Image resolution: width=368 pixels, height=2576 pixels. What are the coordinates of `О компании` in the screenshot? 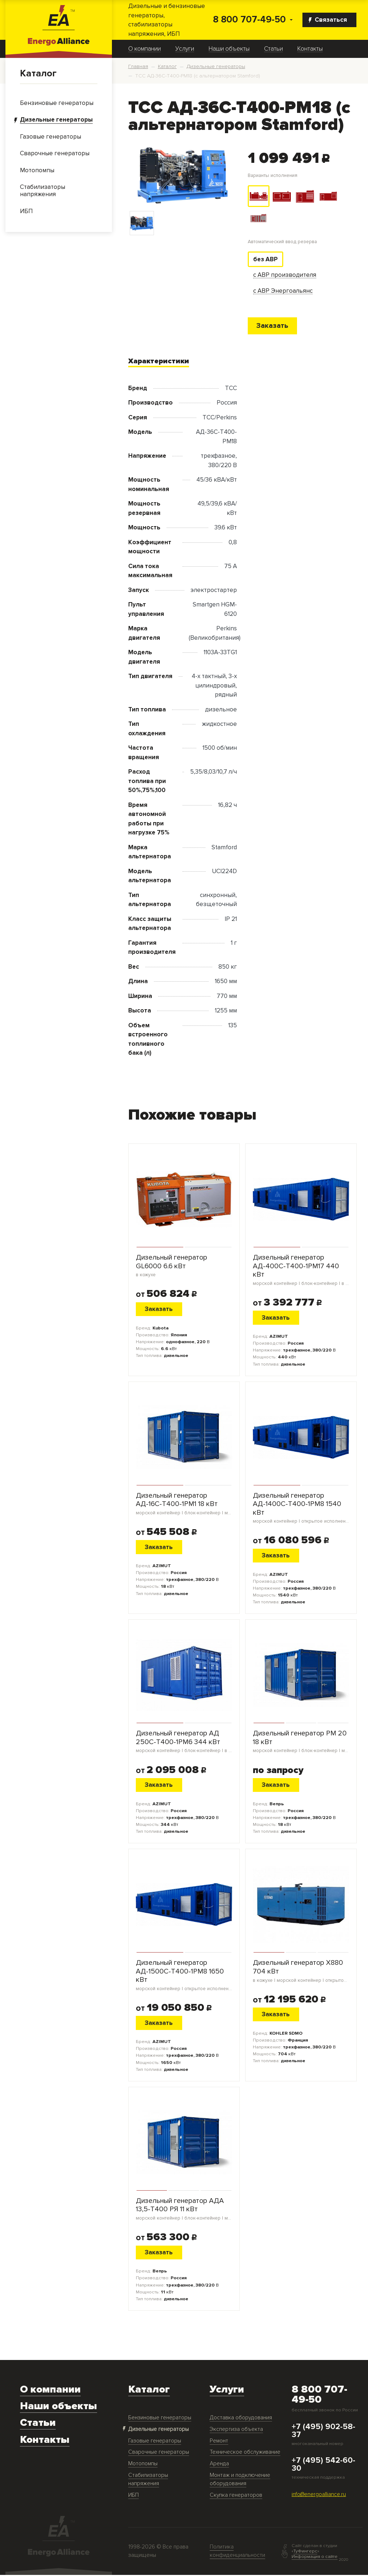 It's located at (144, 49).